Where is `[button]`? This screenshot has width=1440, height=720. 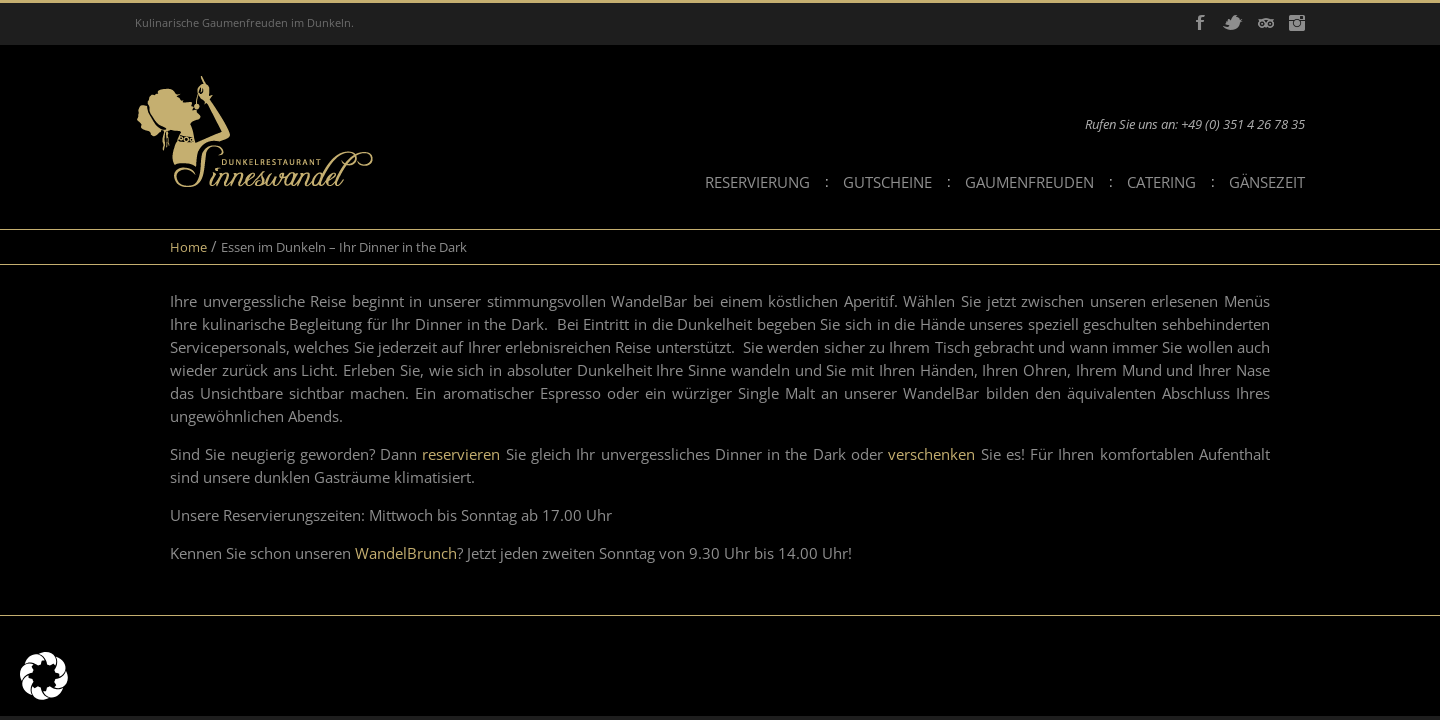
[button] is located at coordinates (44, 676).